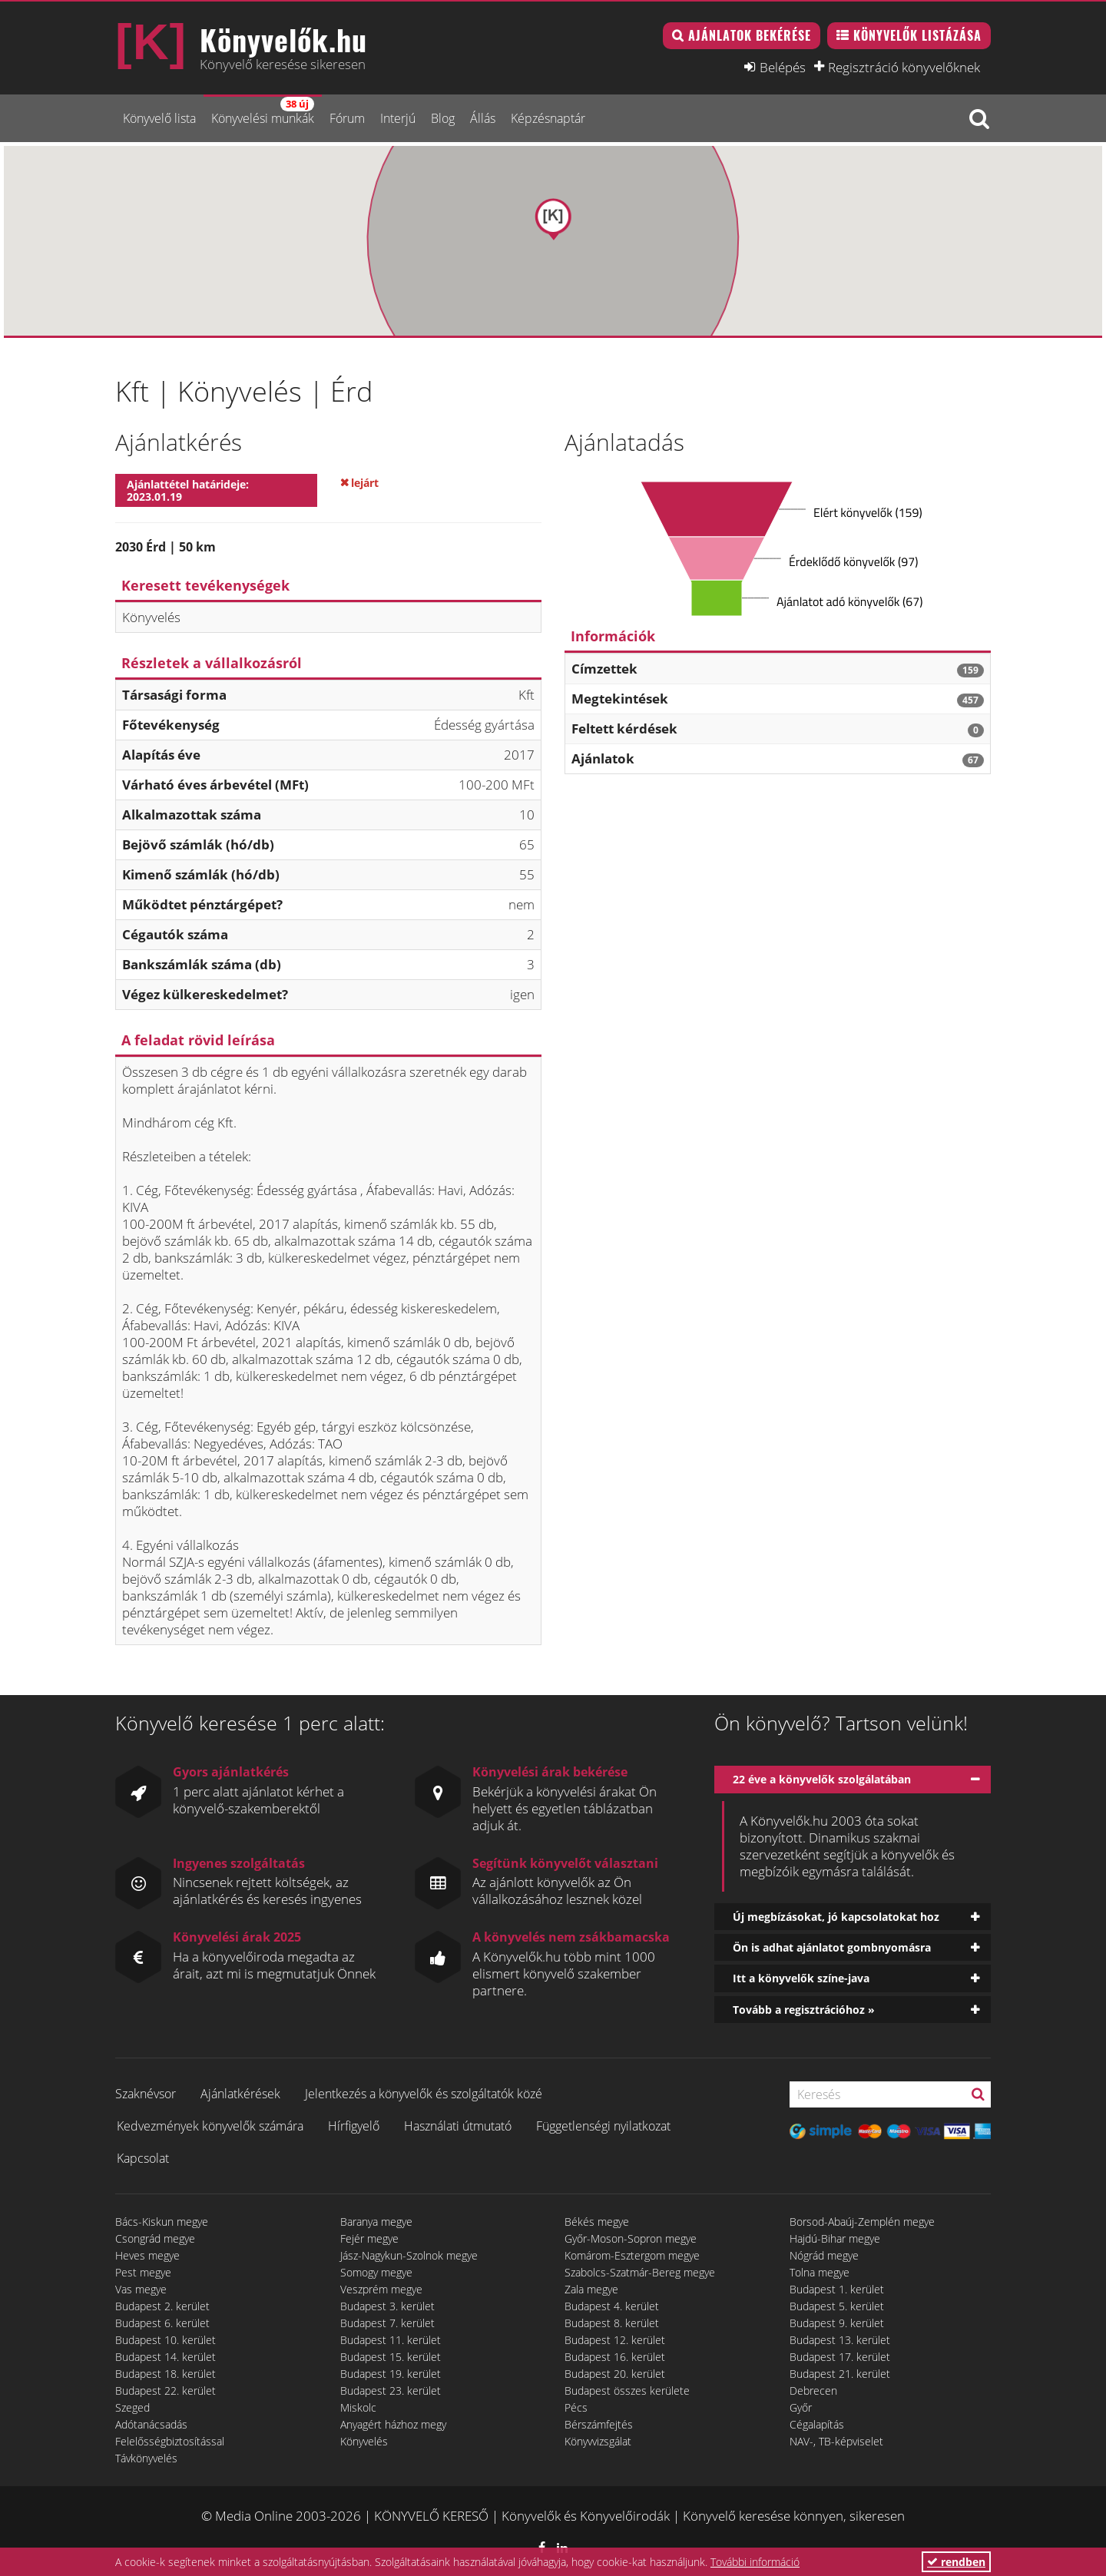 Image resolution: width=1106 pixels, height=2576 pixels. I want to click on Bács-Kiskun megye, so click(161, 2221).